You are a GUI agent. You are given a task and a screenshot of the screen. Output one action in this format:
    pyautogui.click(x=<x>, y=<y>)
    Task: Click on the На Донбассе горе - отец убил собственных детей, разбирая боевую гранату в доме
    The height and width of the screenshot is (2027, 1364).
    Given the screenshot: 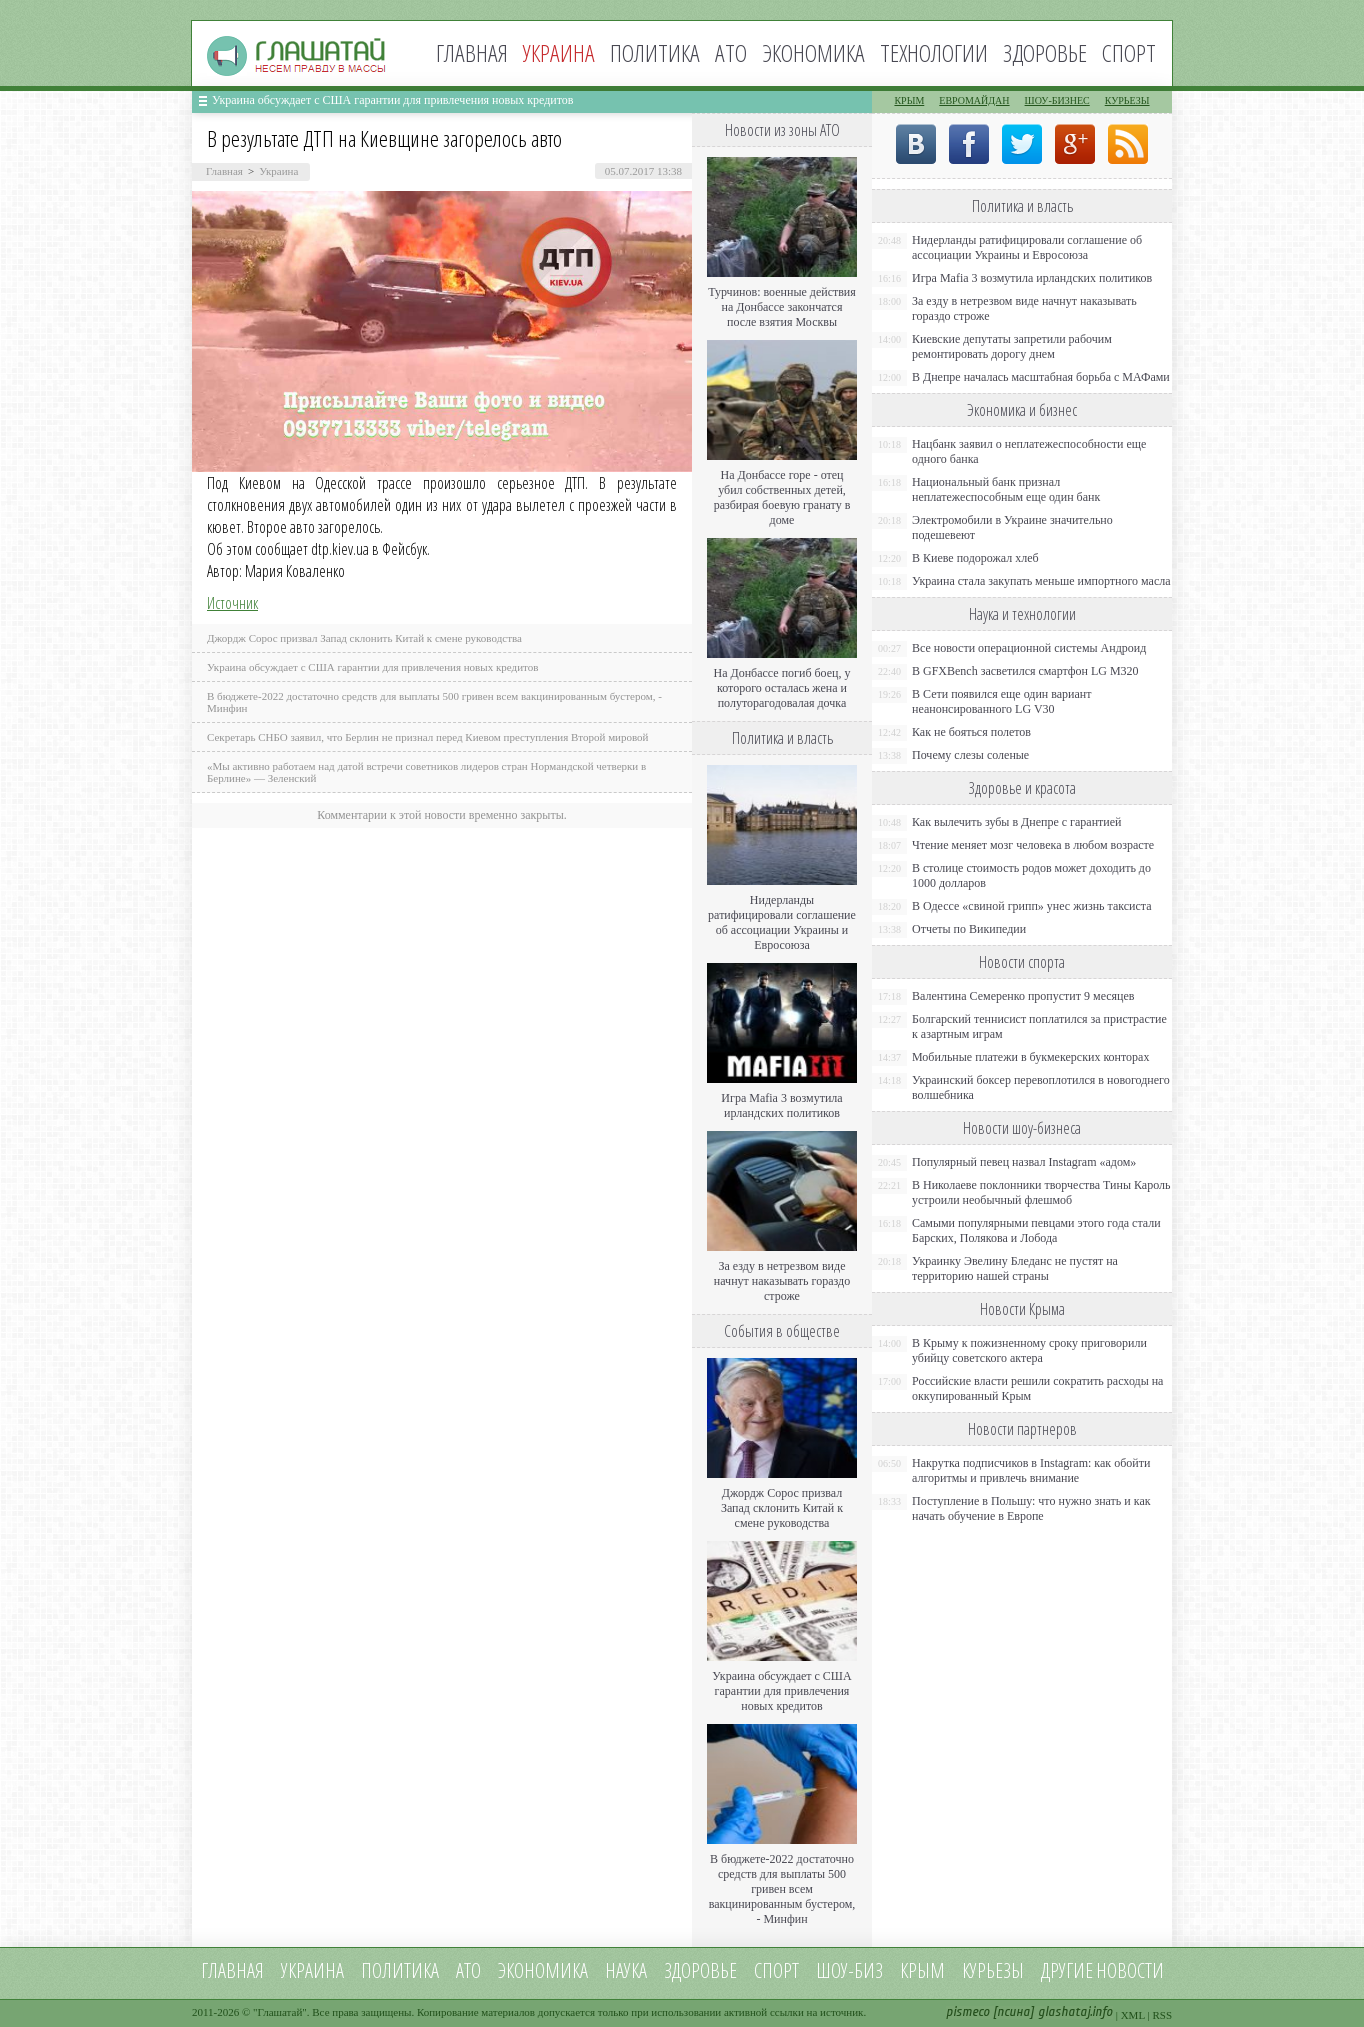 What is the action you would take?
    pyautogui.click(x=782, y=497)
    